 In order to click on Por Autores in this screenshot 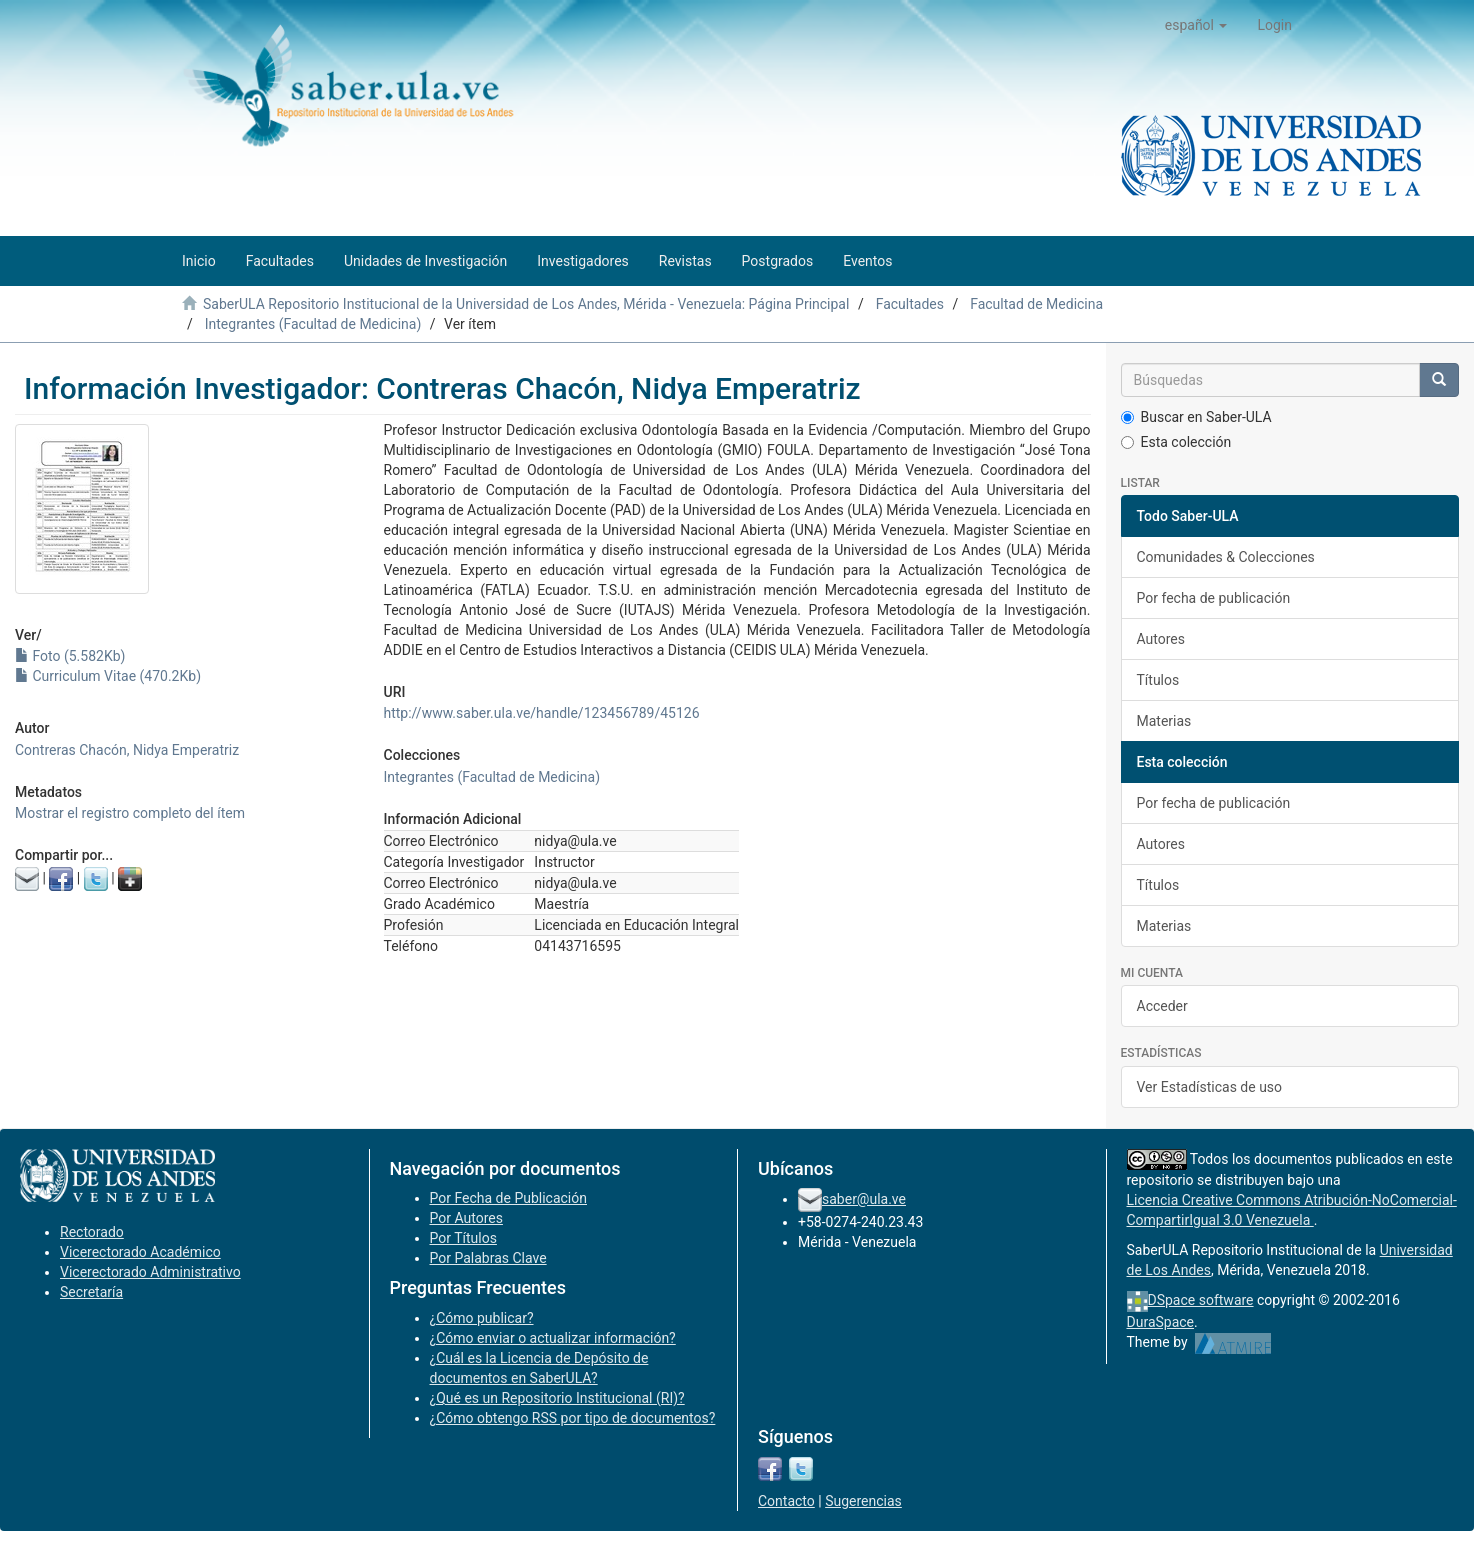, I will do `click(466, 1218)`.